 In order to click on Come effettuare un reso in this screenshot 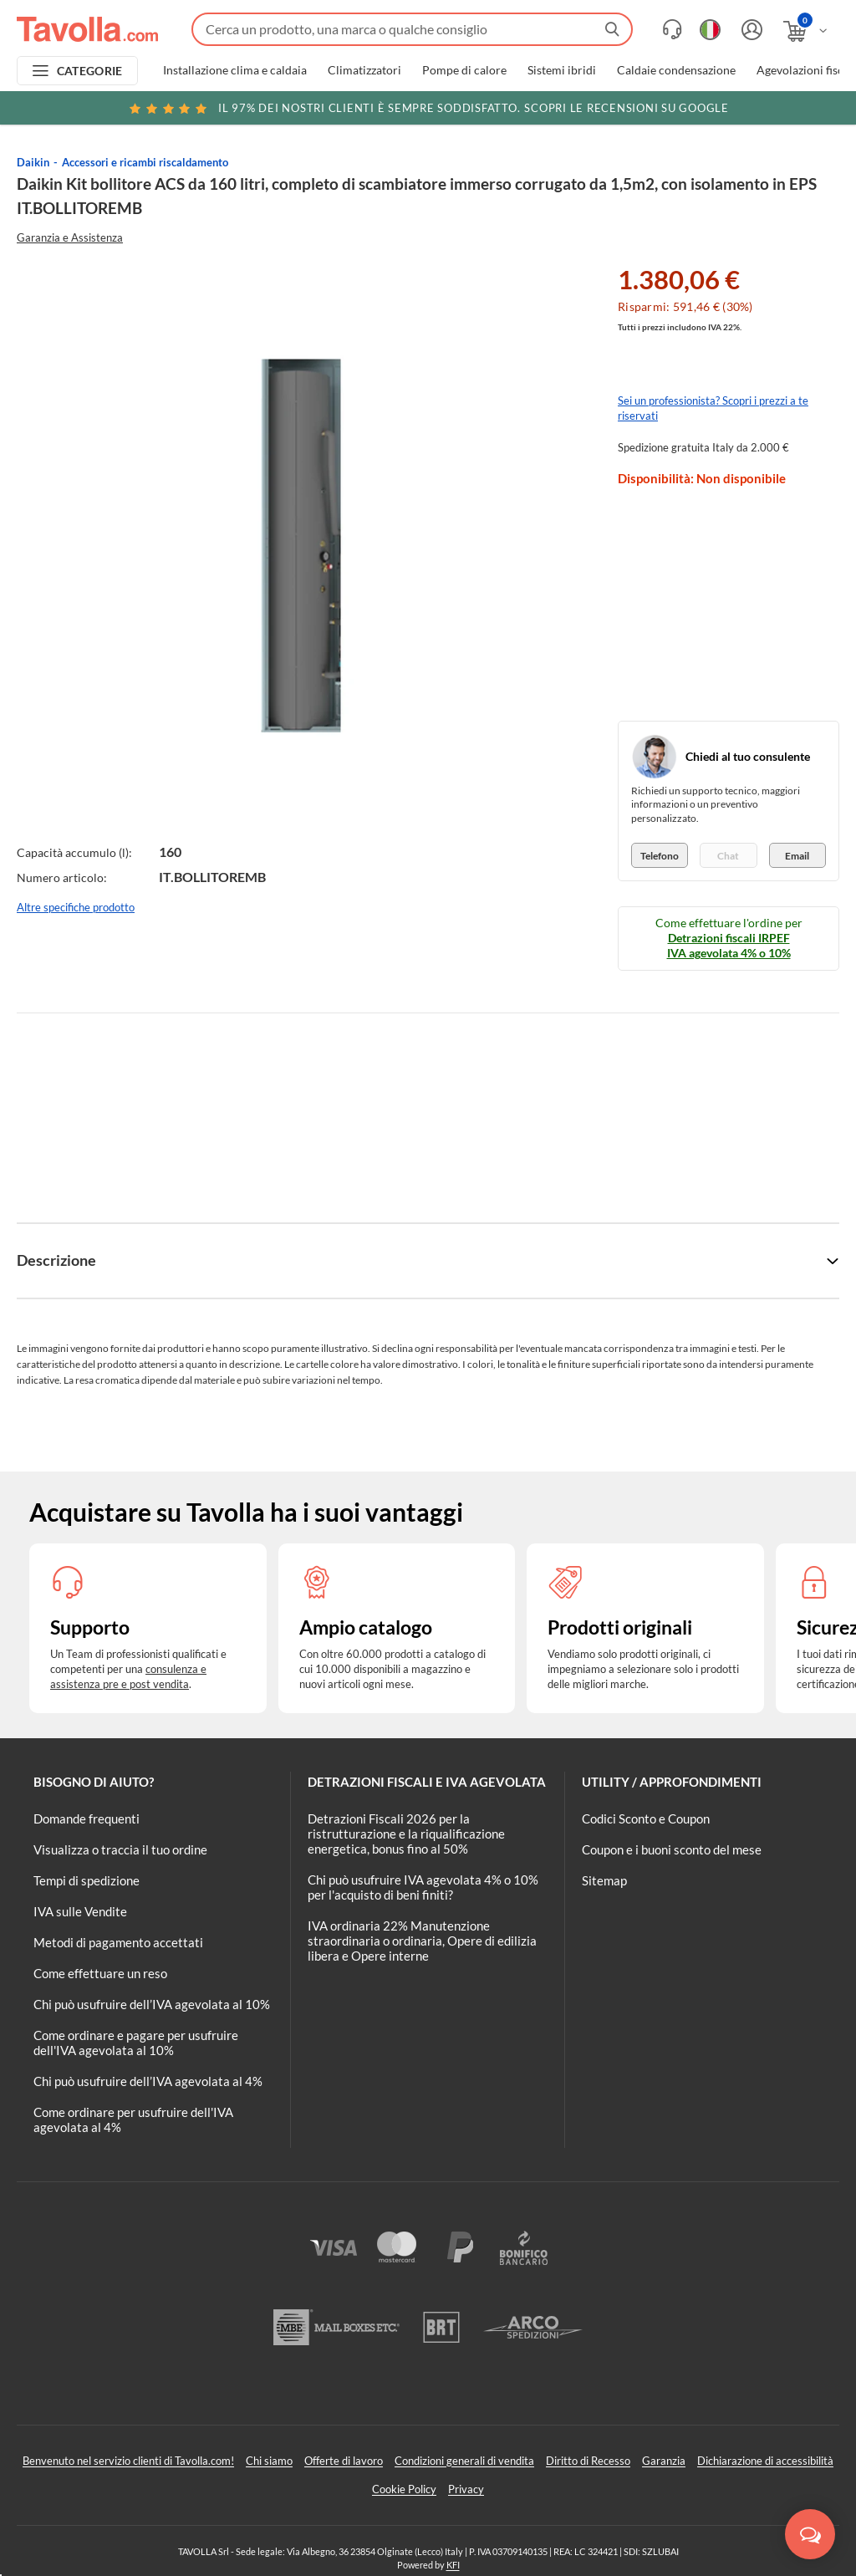, I will do `click(100, 1973)`.